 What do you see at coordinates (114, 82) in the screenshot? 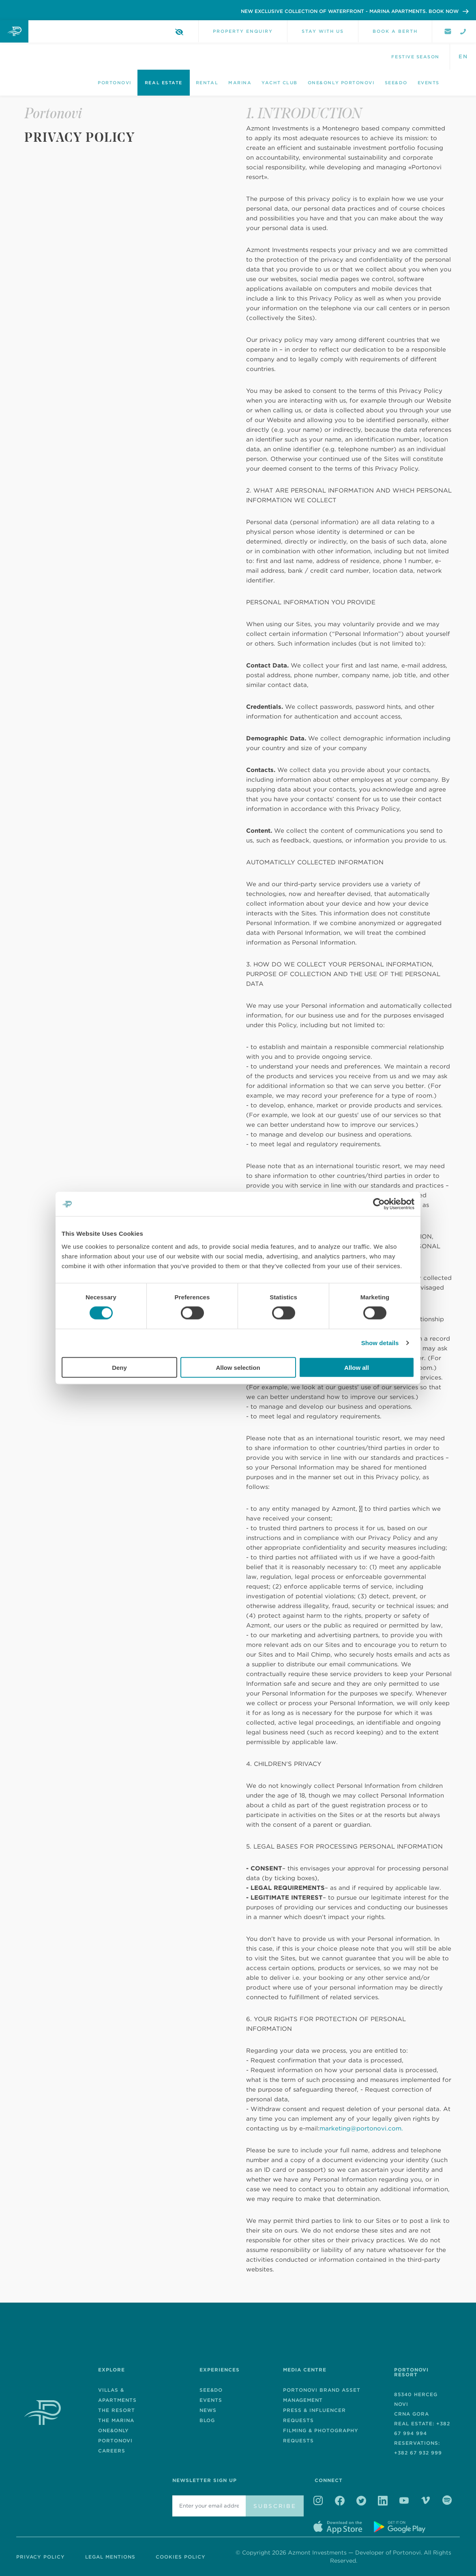
I see `Portonovi` at bounding box center [114, 82].